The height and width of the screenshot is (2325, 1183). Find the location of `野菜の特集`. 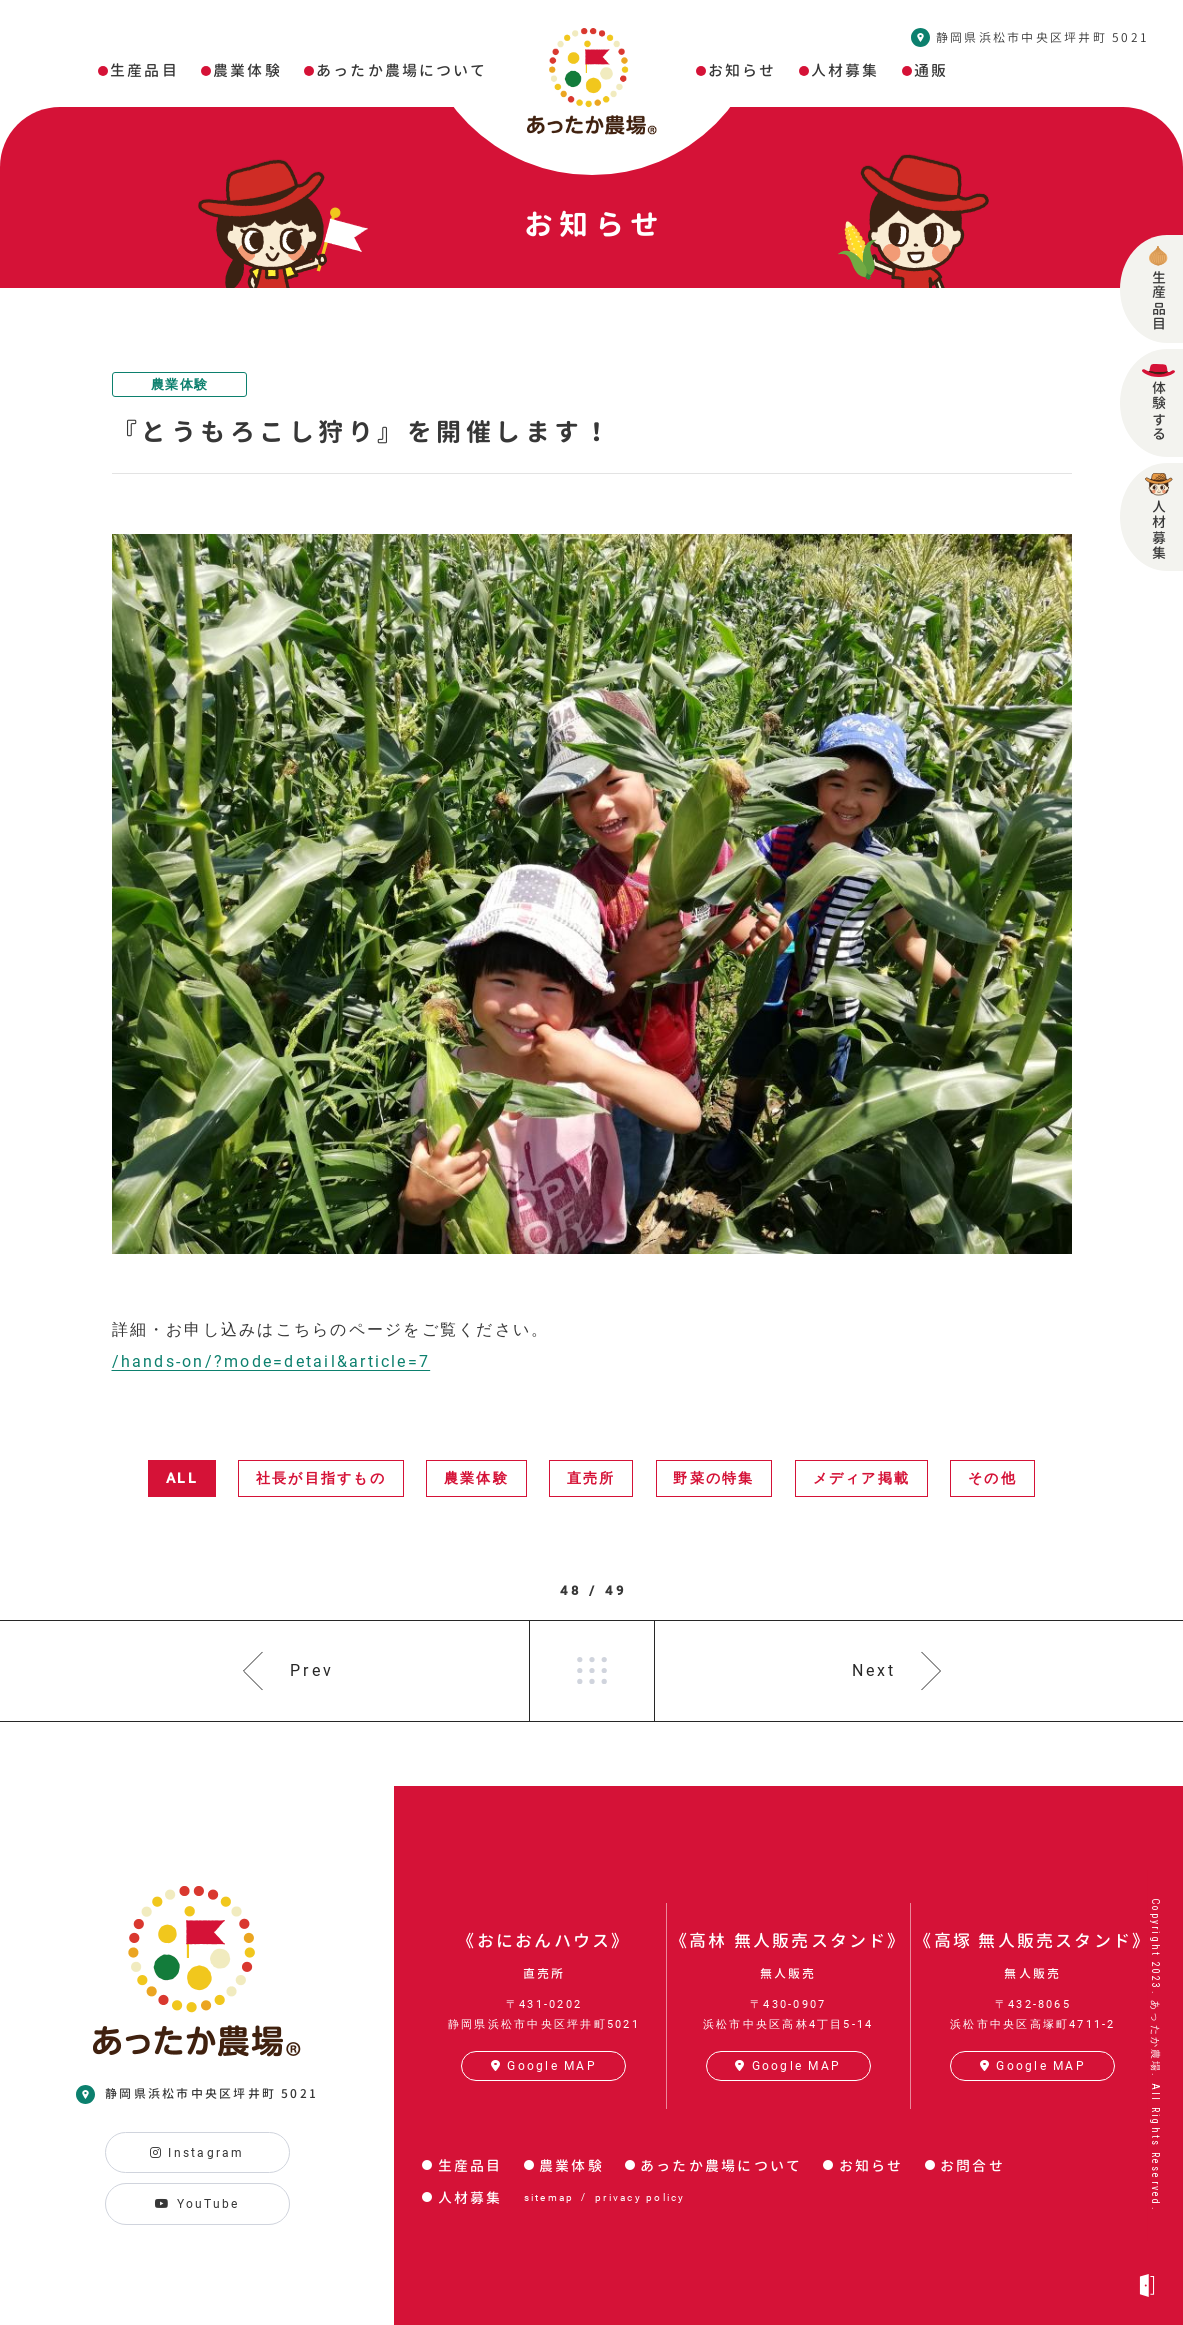

野菜の特集 is located at coordinates (713, 1478).